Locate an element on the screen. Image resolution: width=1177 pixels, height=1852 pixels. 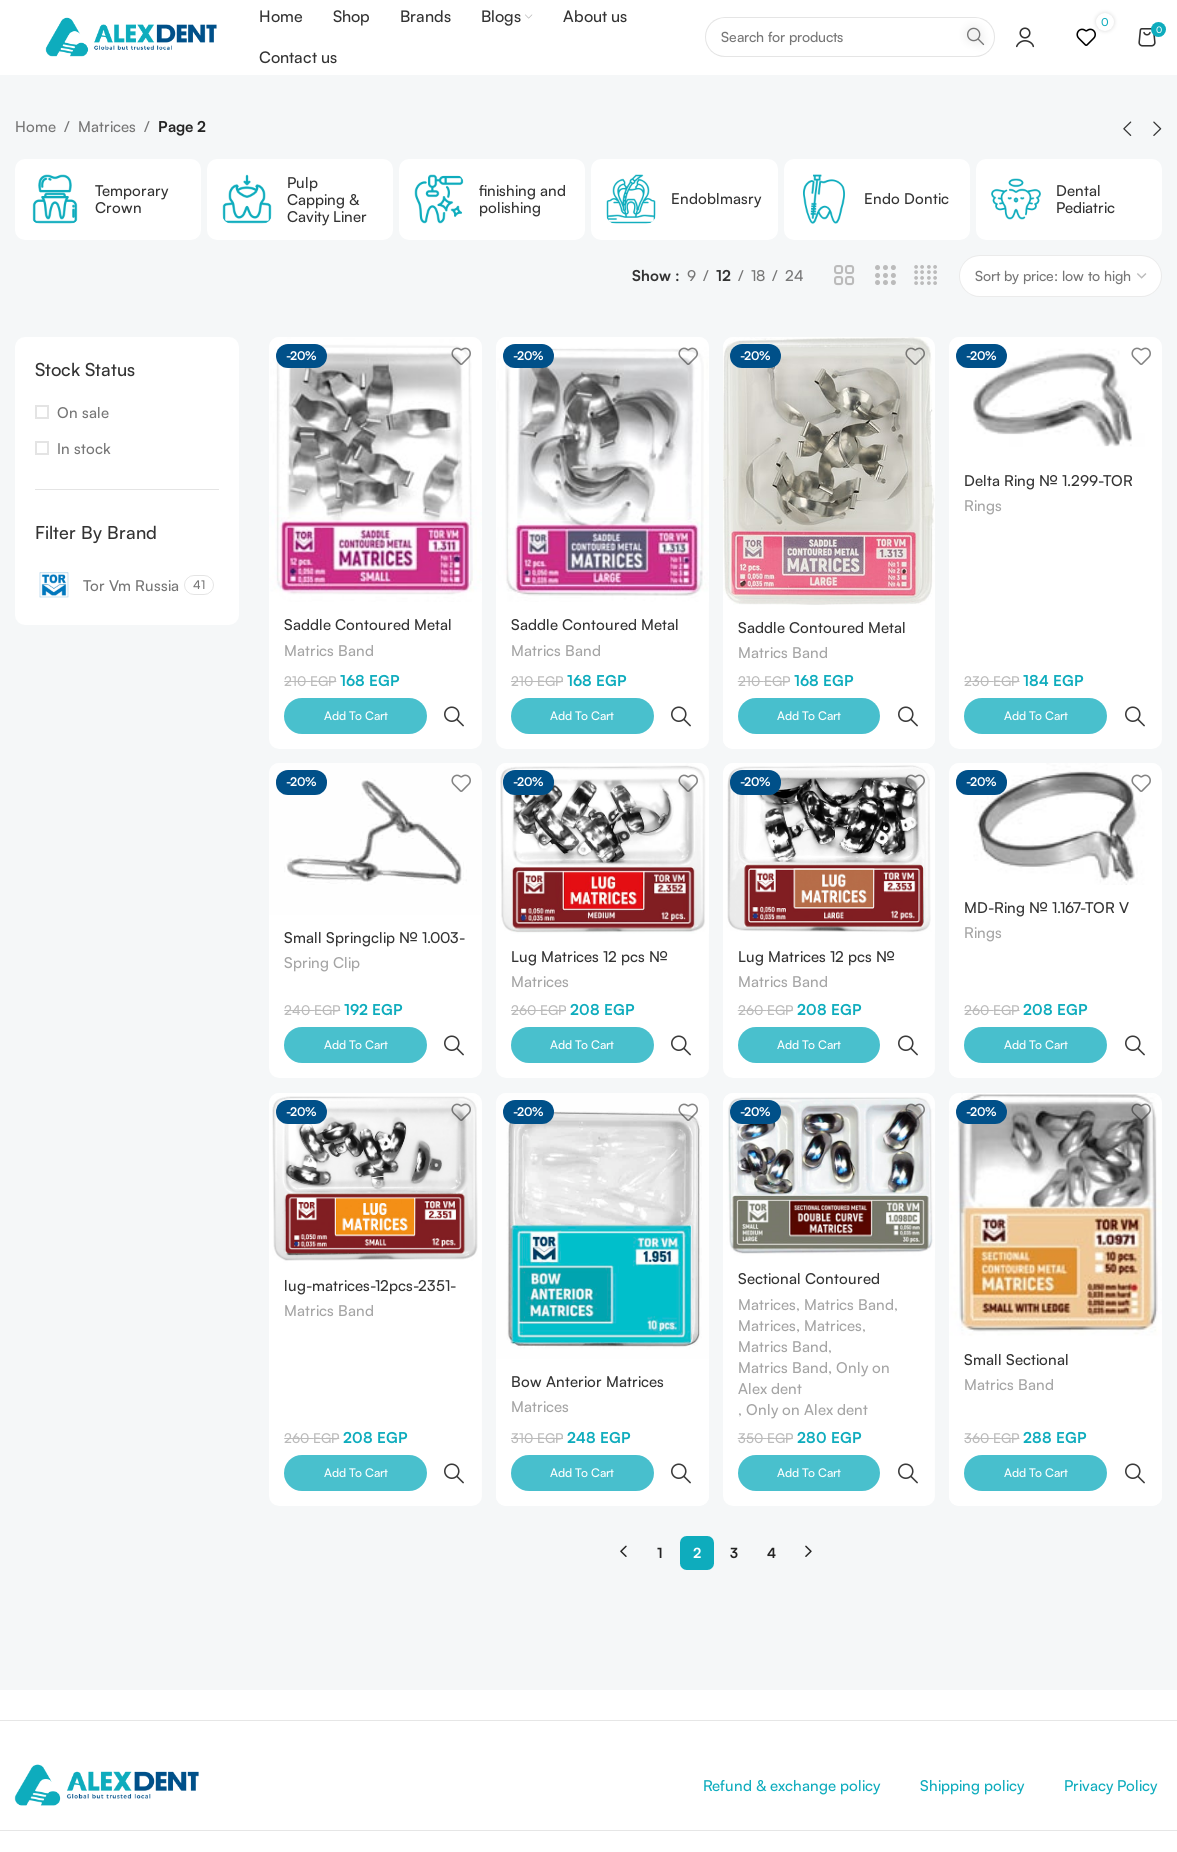
[Shop order] is located at coordinates (1060, 311).